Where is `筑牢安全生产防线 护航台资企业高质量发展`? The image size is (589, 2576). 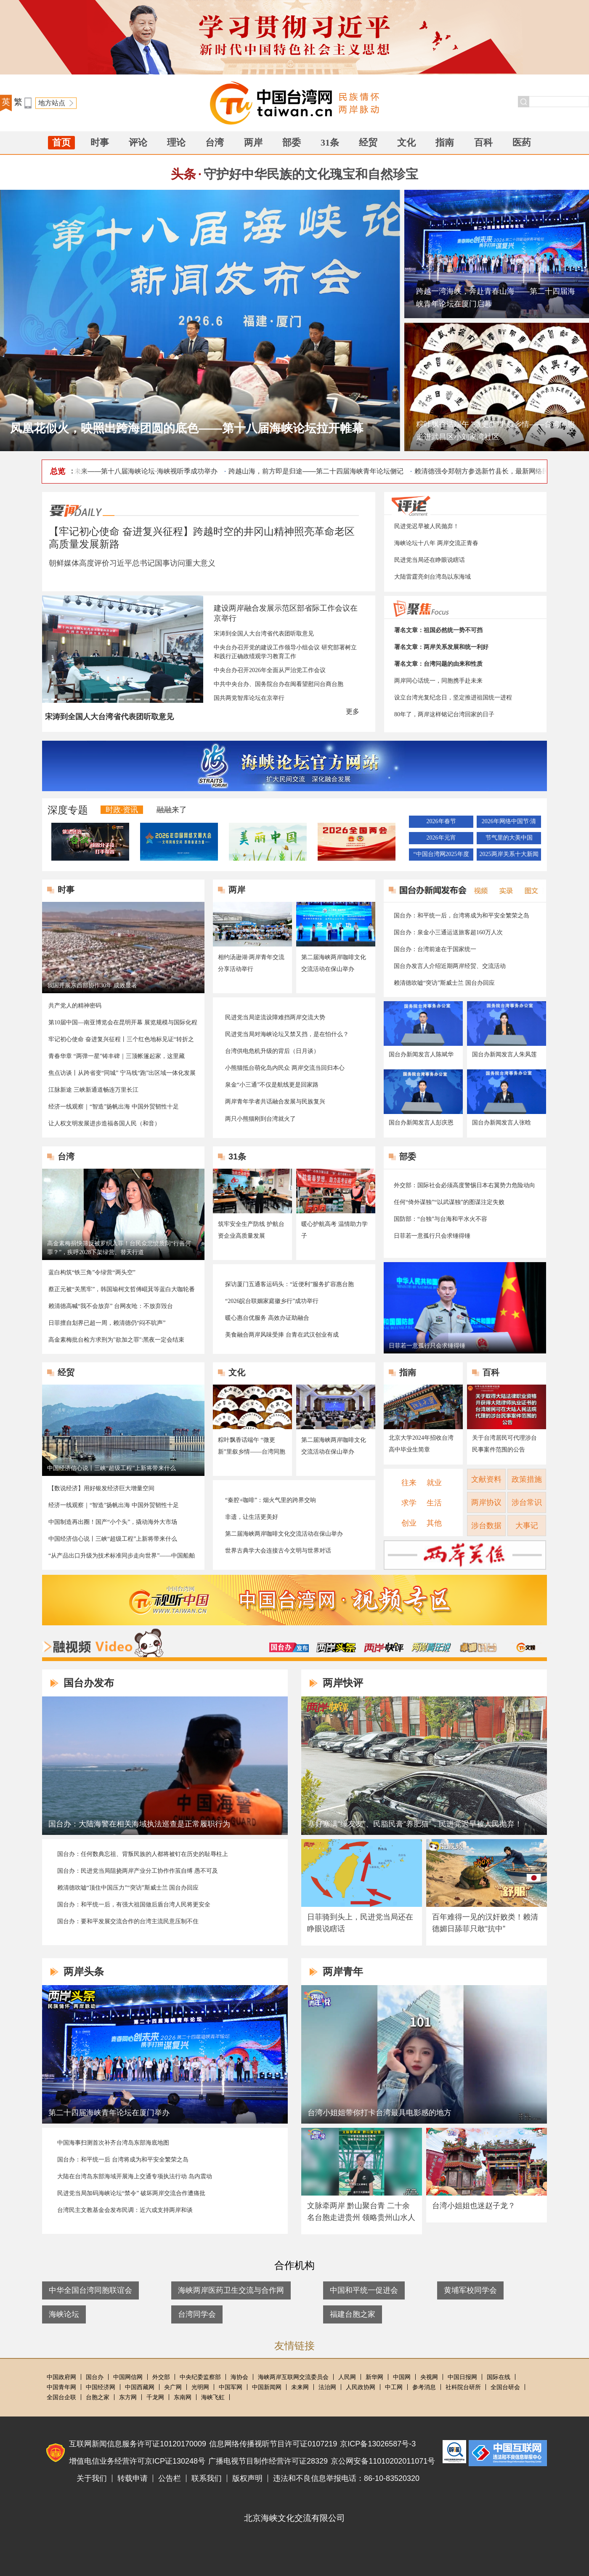 筑牢安全生产防线 护航台资企业高质量发展 is located at coordinates (251, 1230).